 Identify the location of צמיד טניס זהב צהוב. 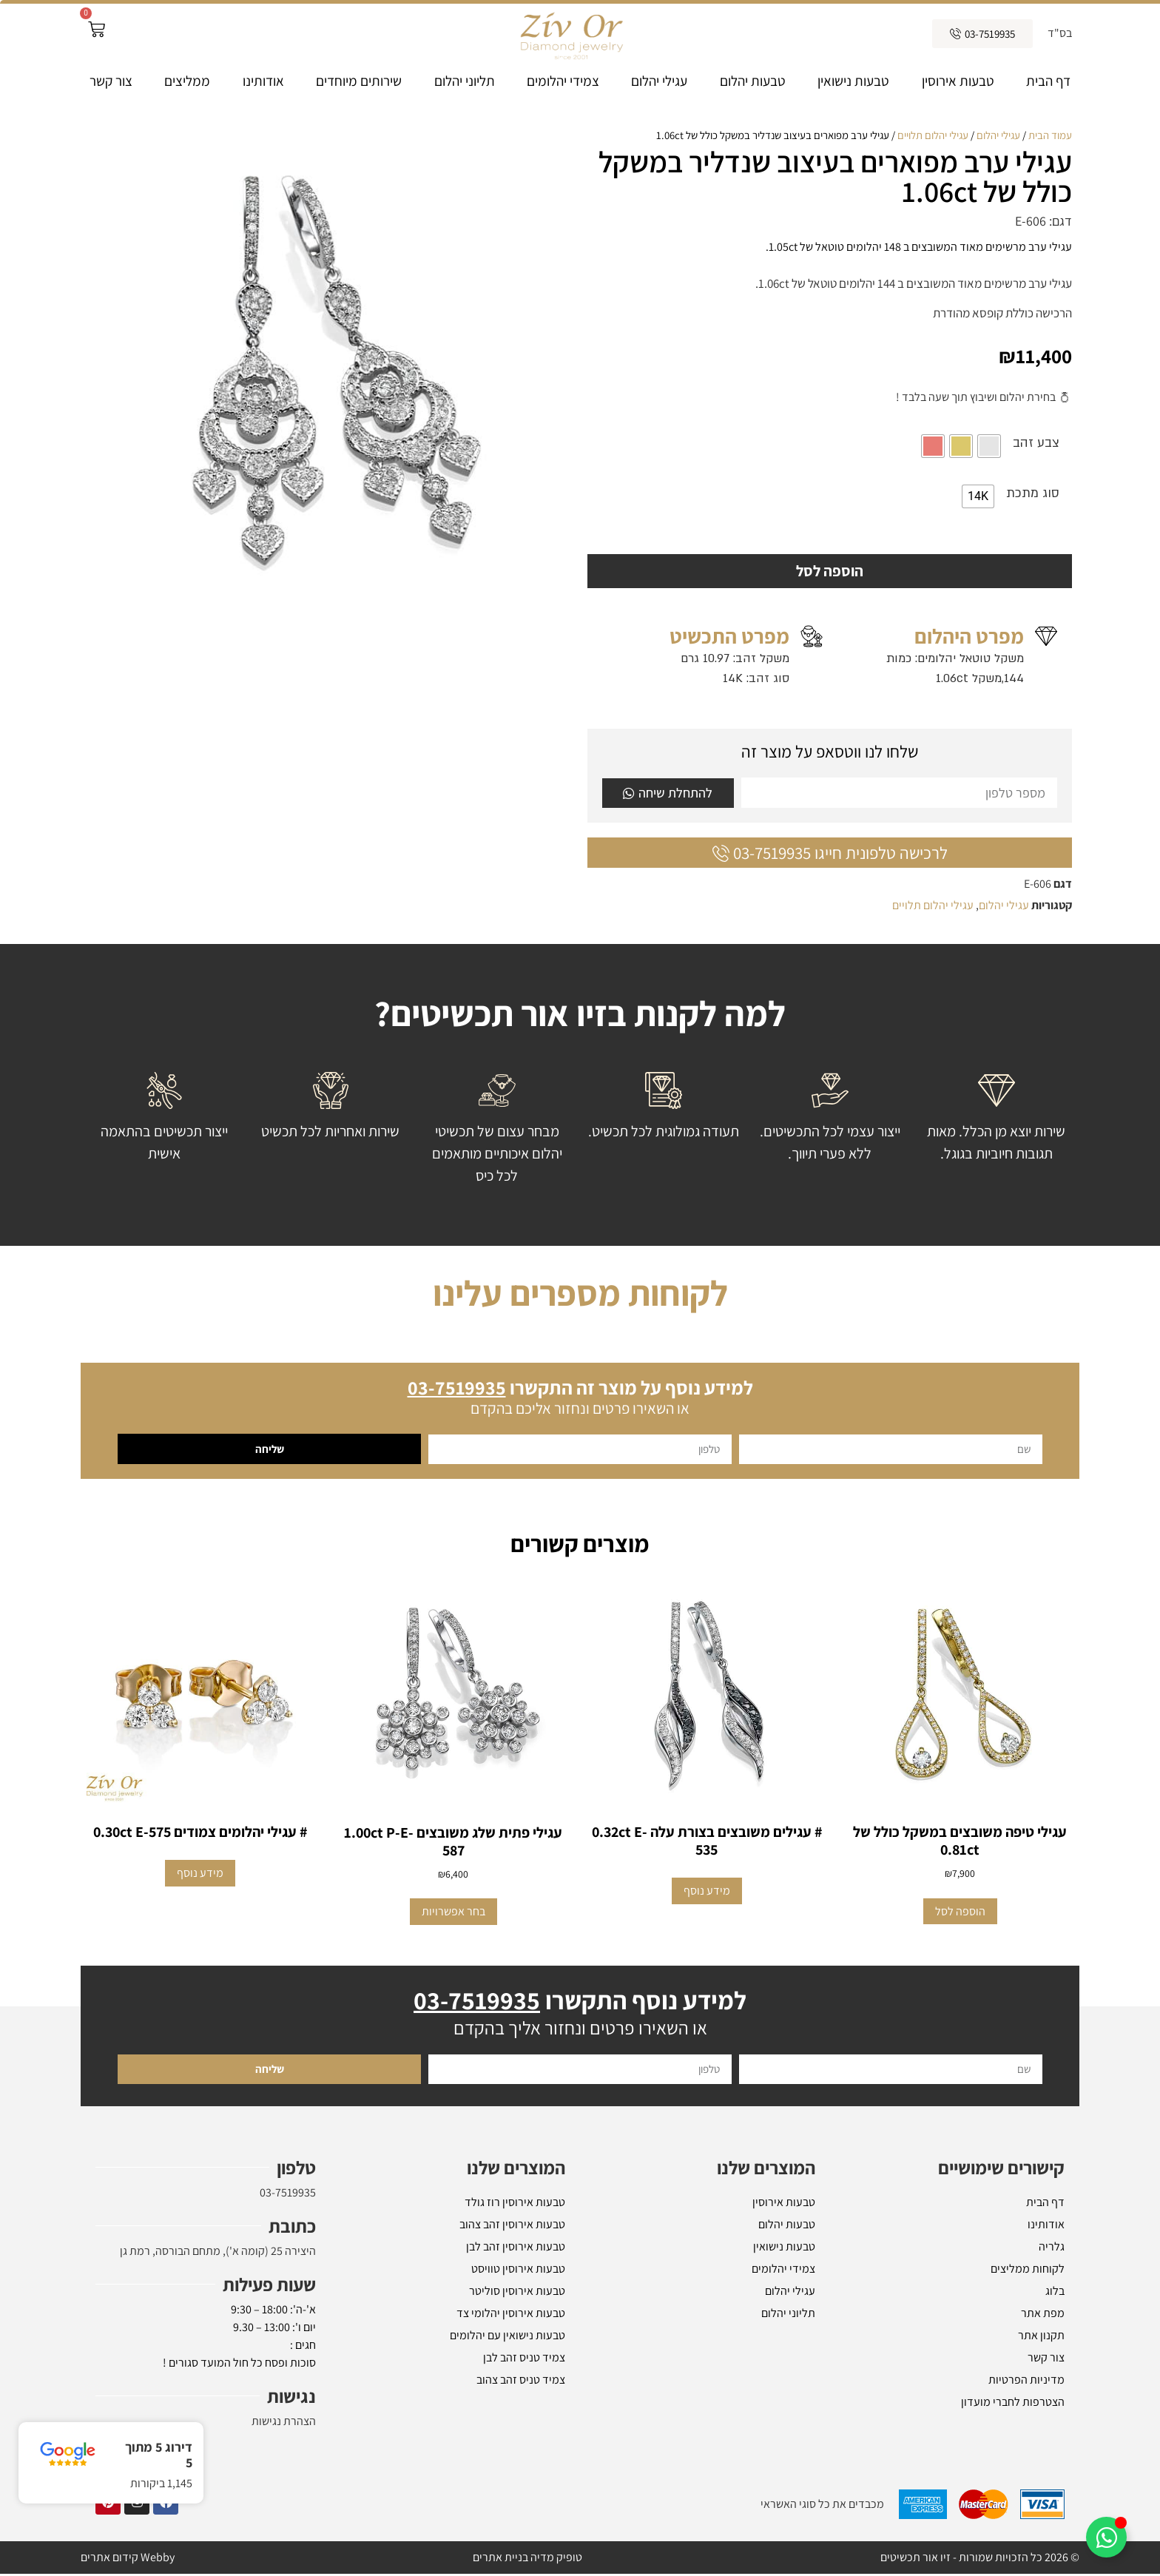
(520, 2382).